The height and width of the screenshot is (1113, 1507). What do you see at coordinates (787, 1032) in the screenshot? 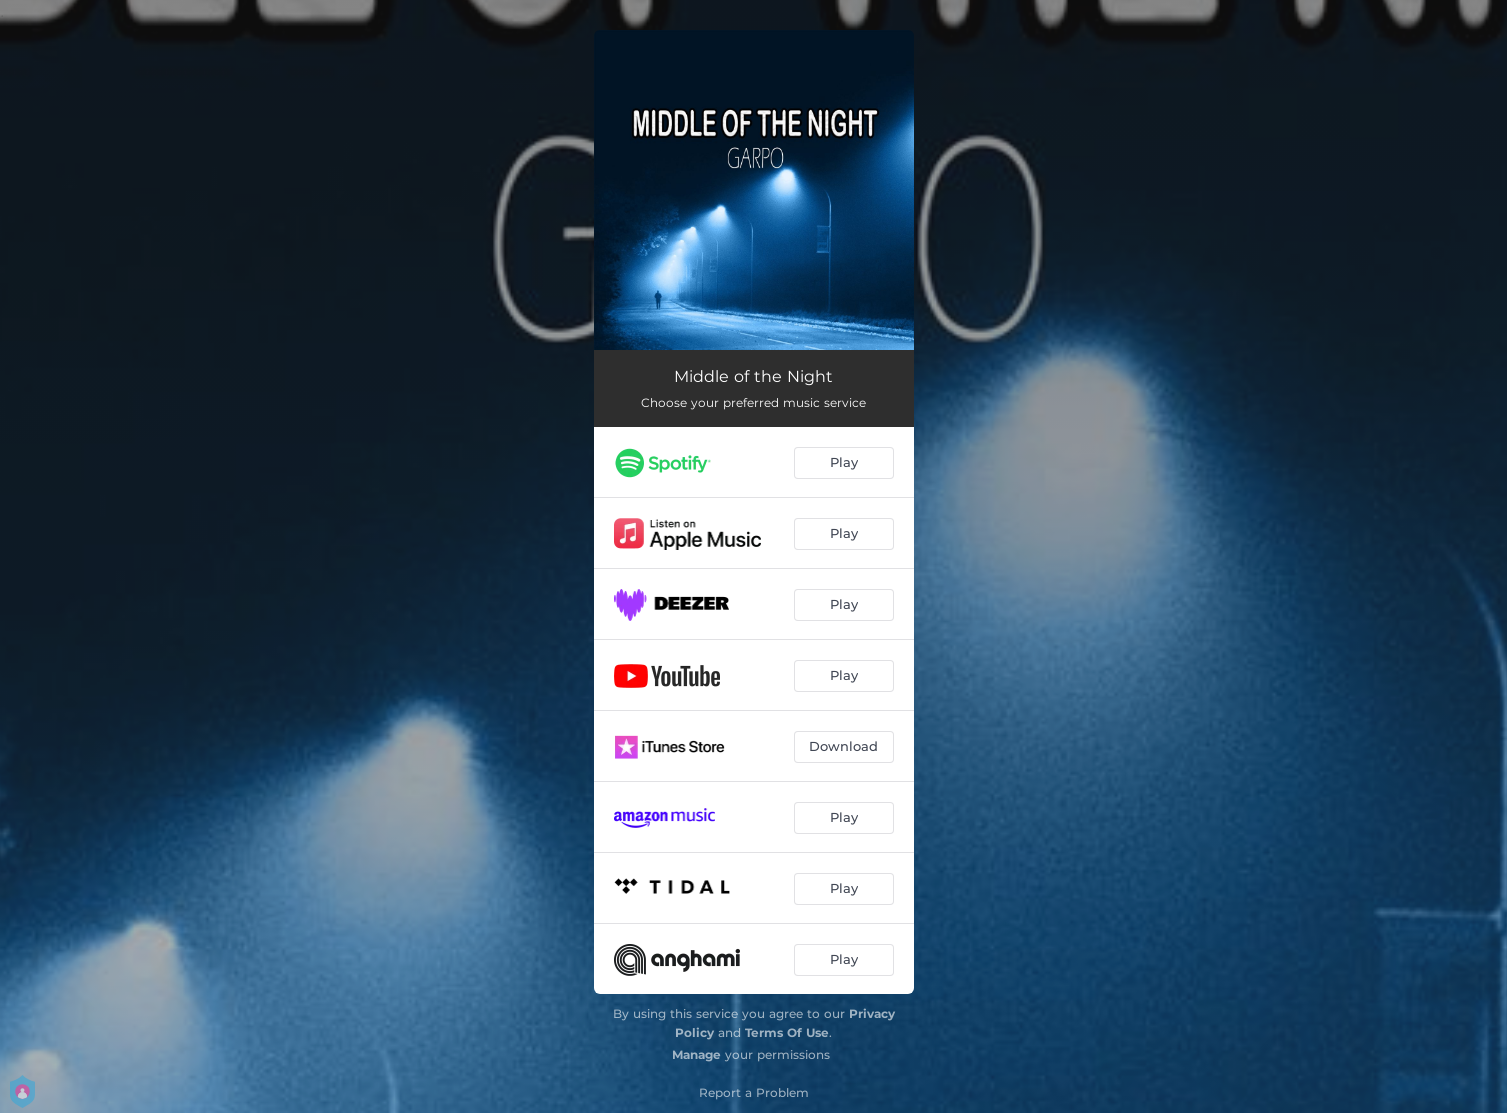
I see `Terms Of Use` at bounding box center [787, 1032].